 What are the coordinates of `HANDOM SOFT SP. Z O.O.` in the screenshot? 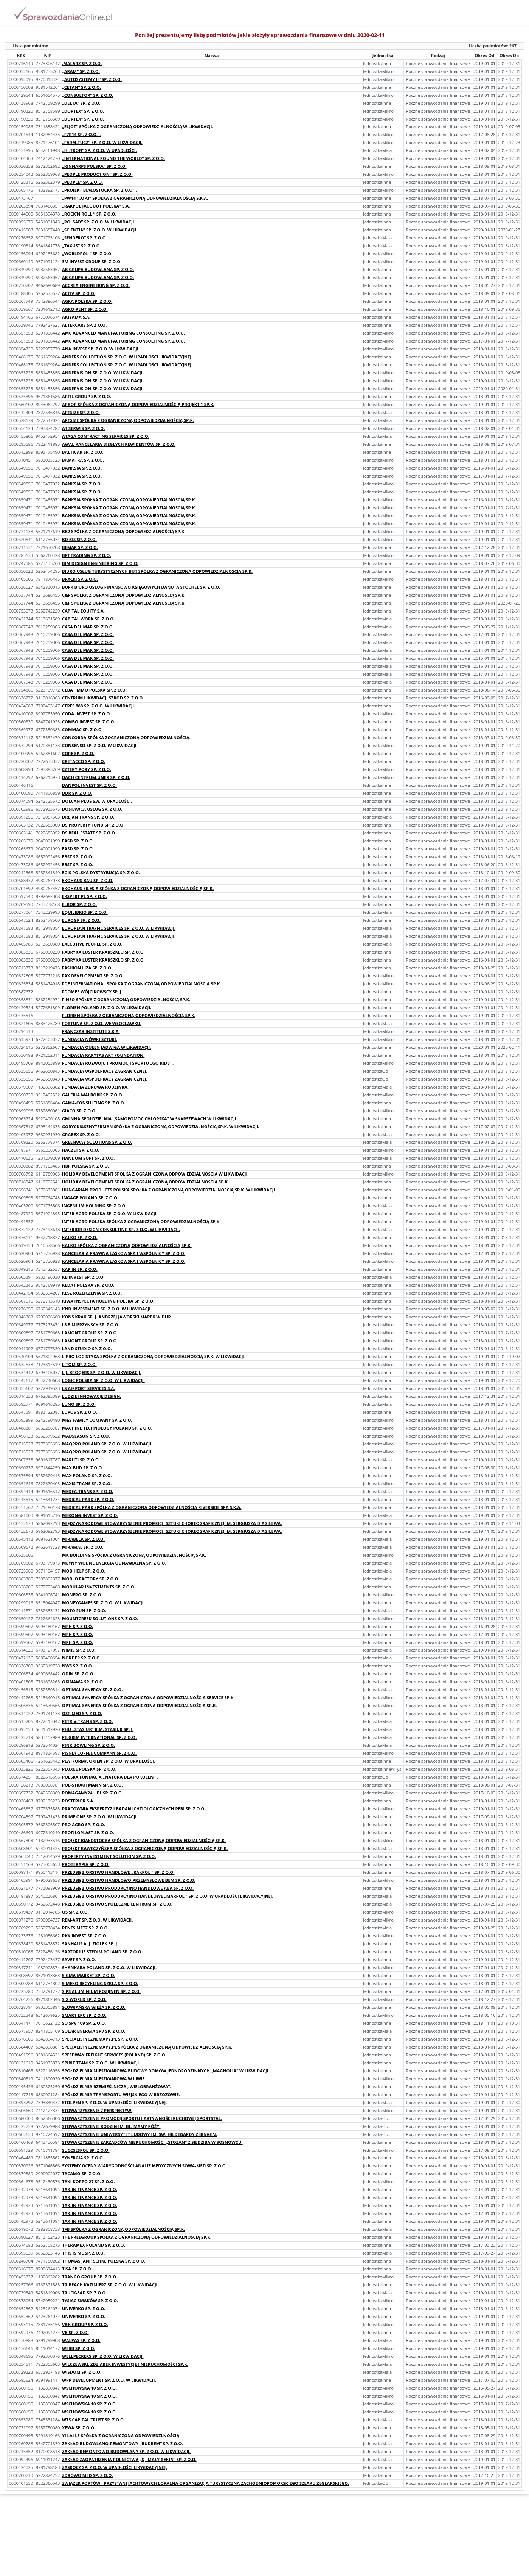 It's located at (88, 1158).